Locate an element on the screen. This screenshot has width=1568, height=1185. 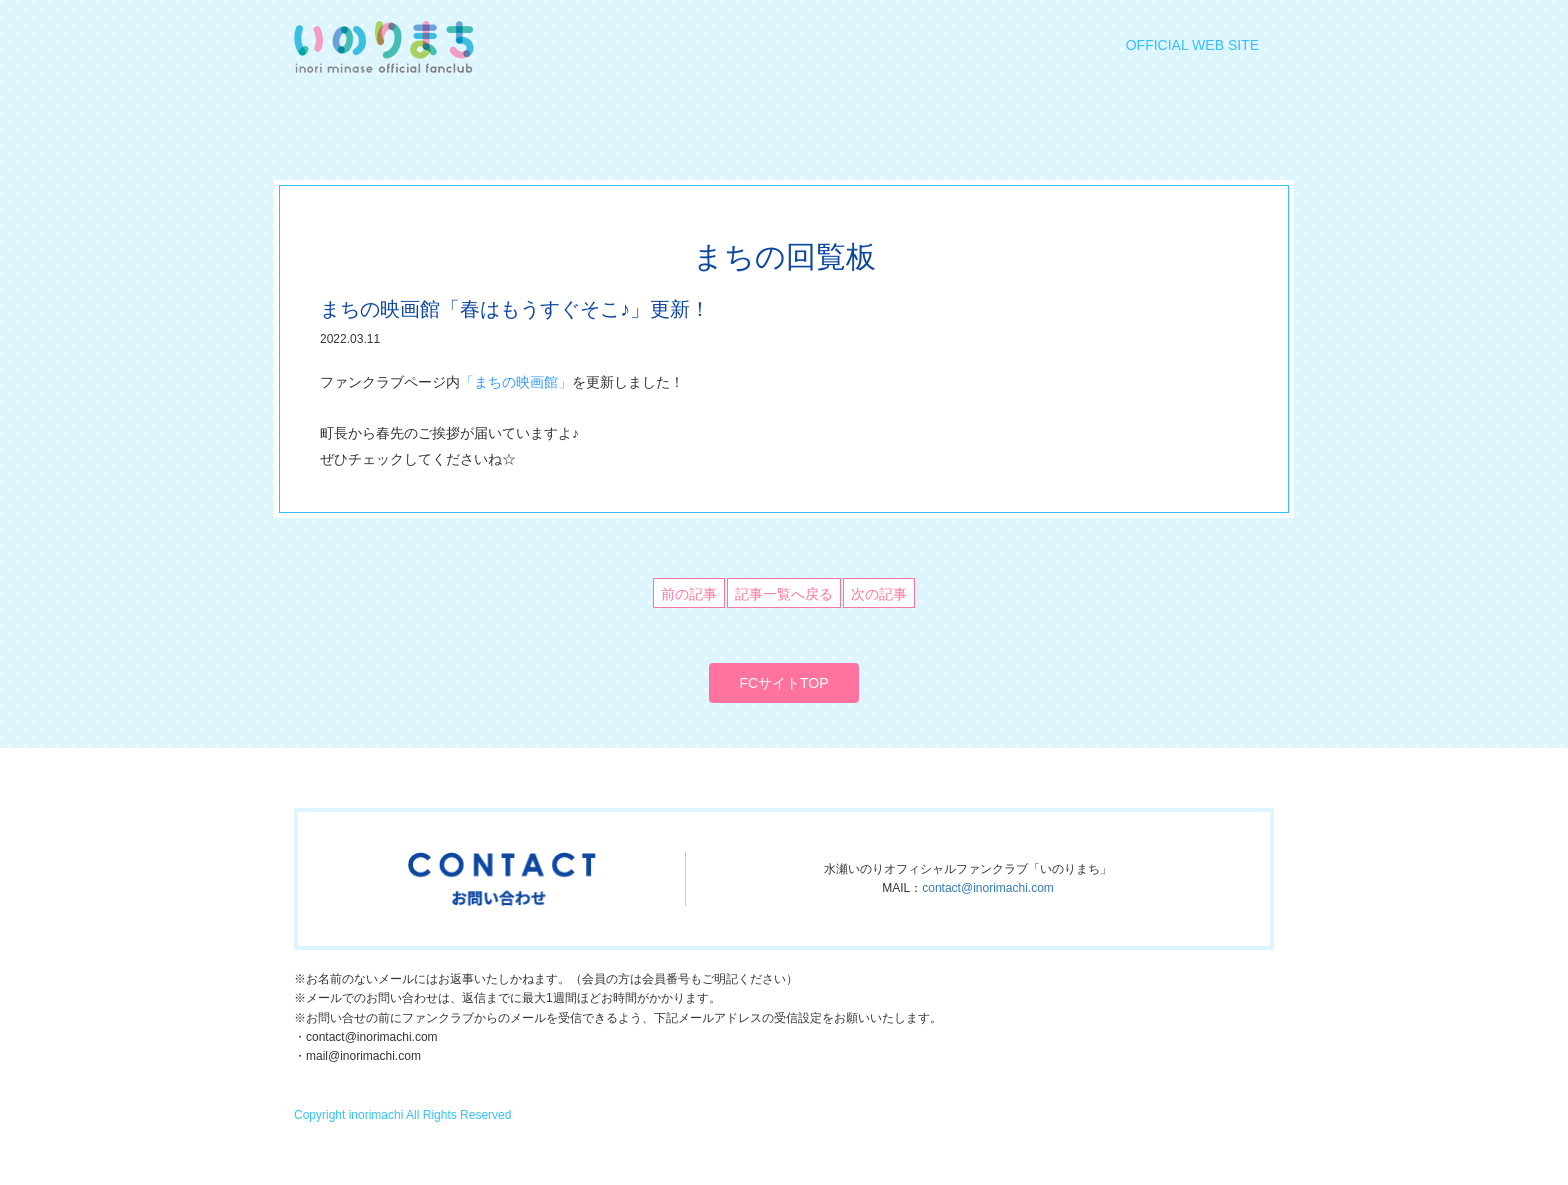
OFFICIAL WEB SITE is located at coordinates (1192, 45).